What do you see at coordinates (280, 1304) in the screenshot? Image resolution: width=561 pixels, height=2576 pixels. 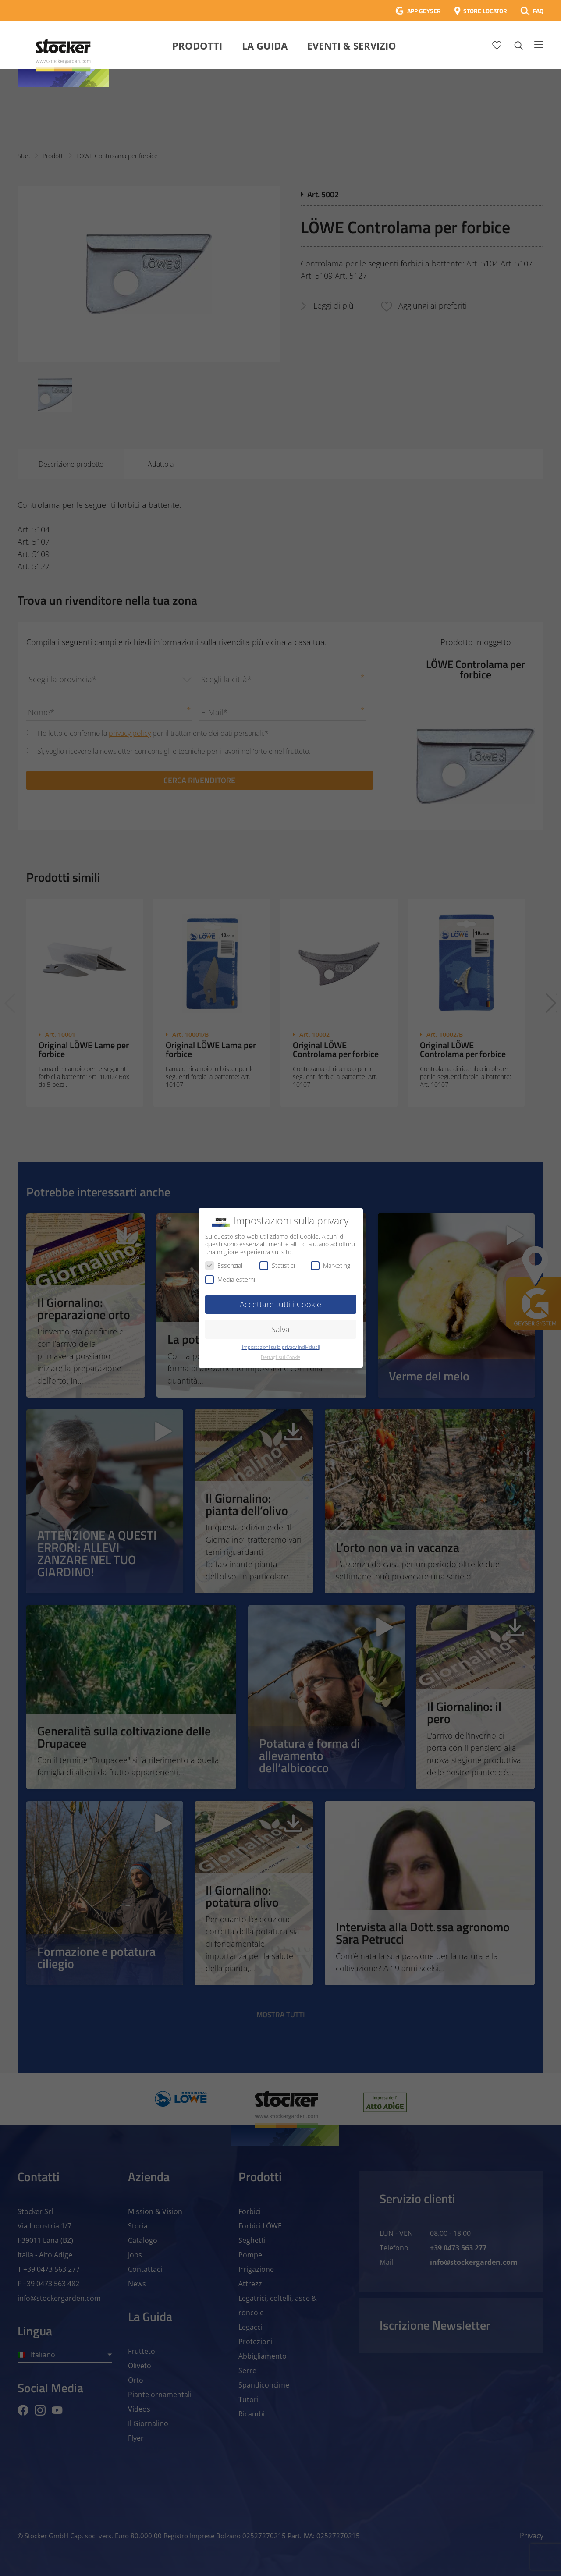 I see `Accettare tutti i Cookie [button]` at bounding box center [280, 1304].